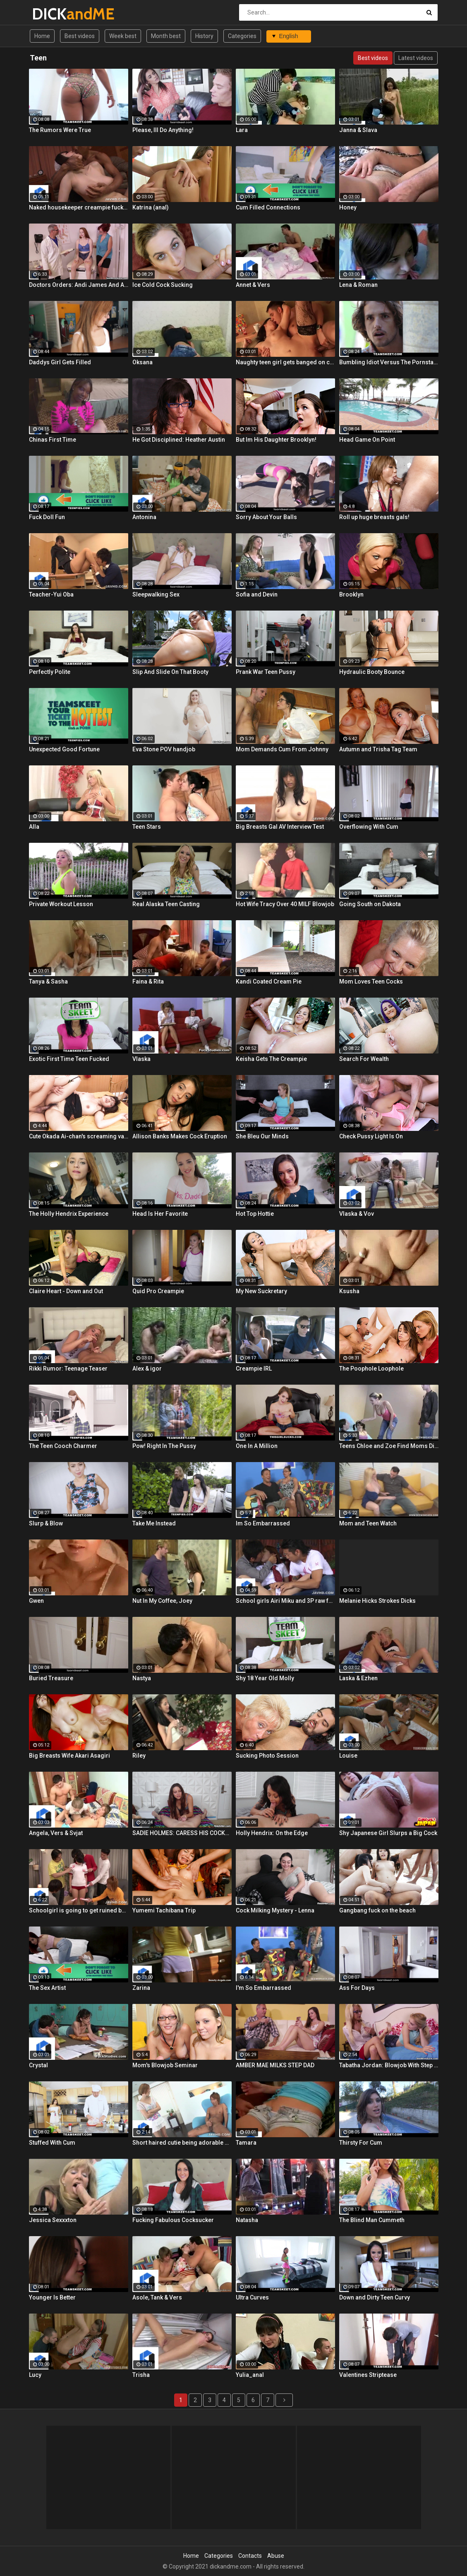 The height and width of the screenshot is (2576, 467). What do you see at coordinates (166, 36) in the screenshot?
I see `Month best` at bounding box center [166, 36].